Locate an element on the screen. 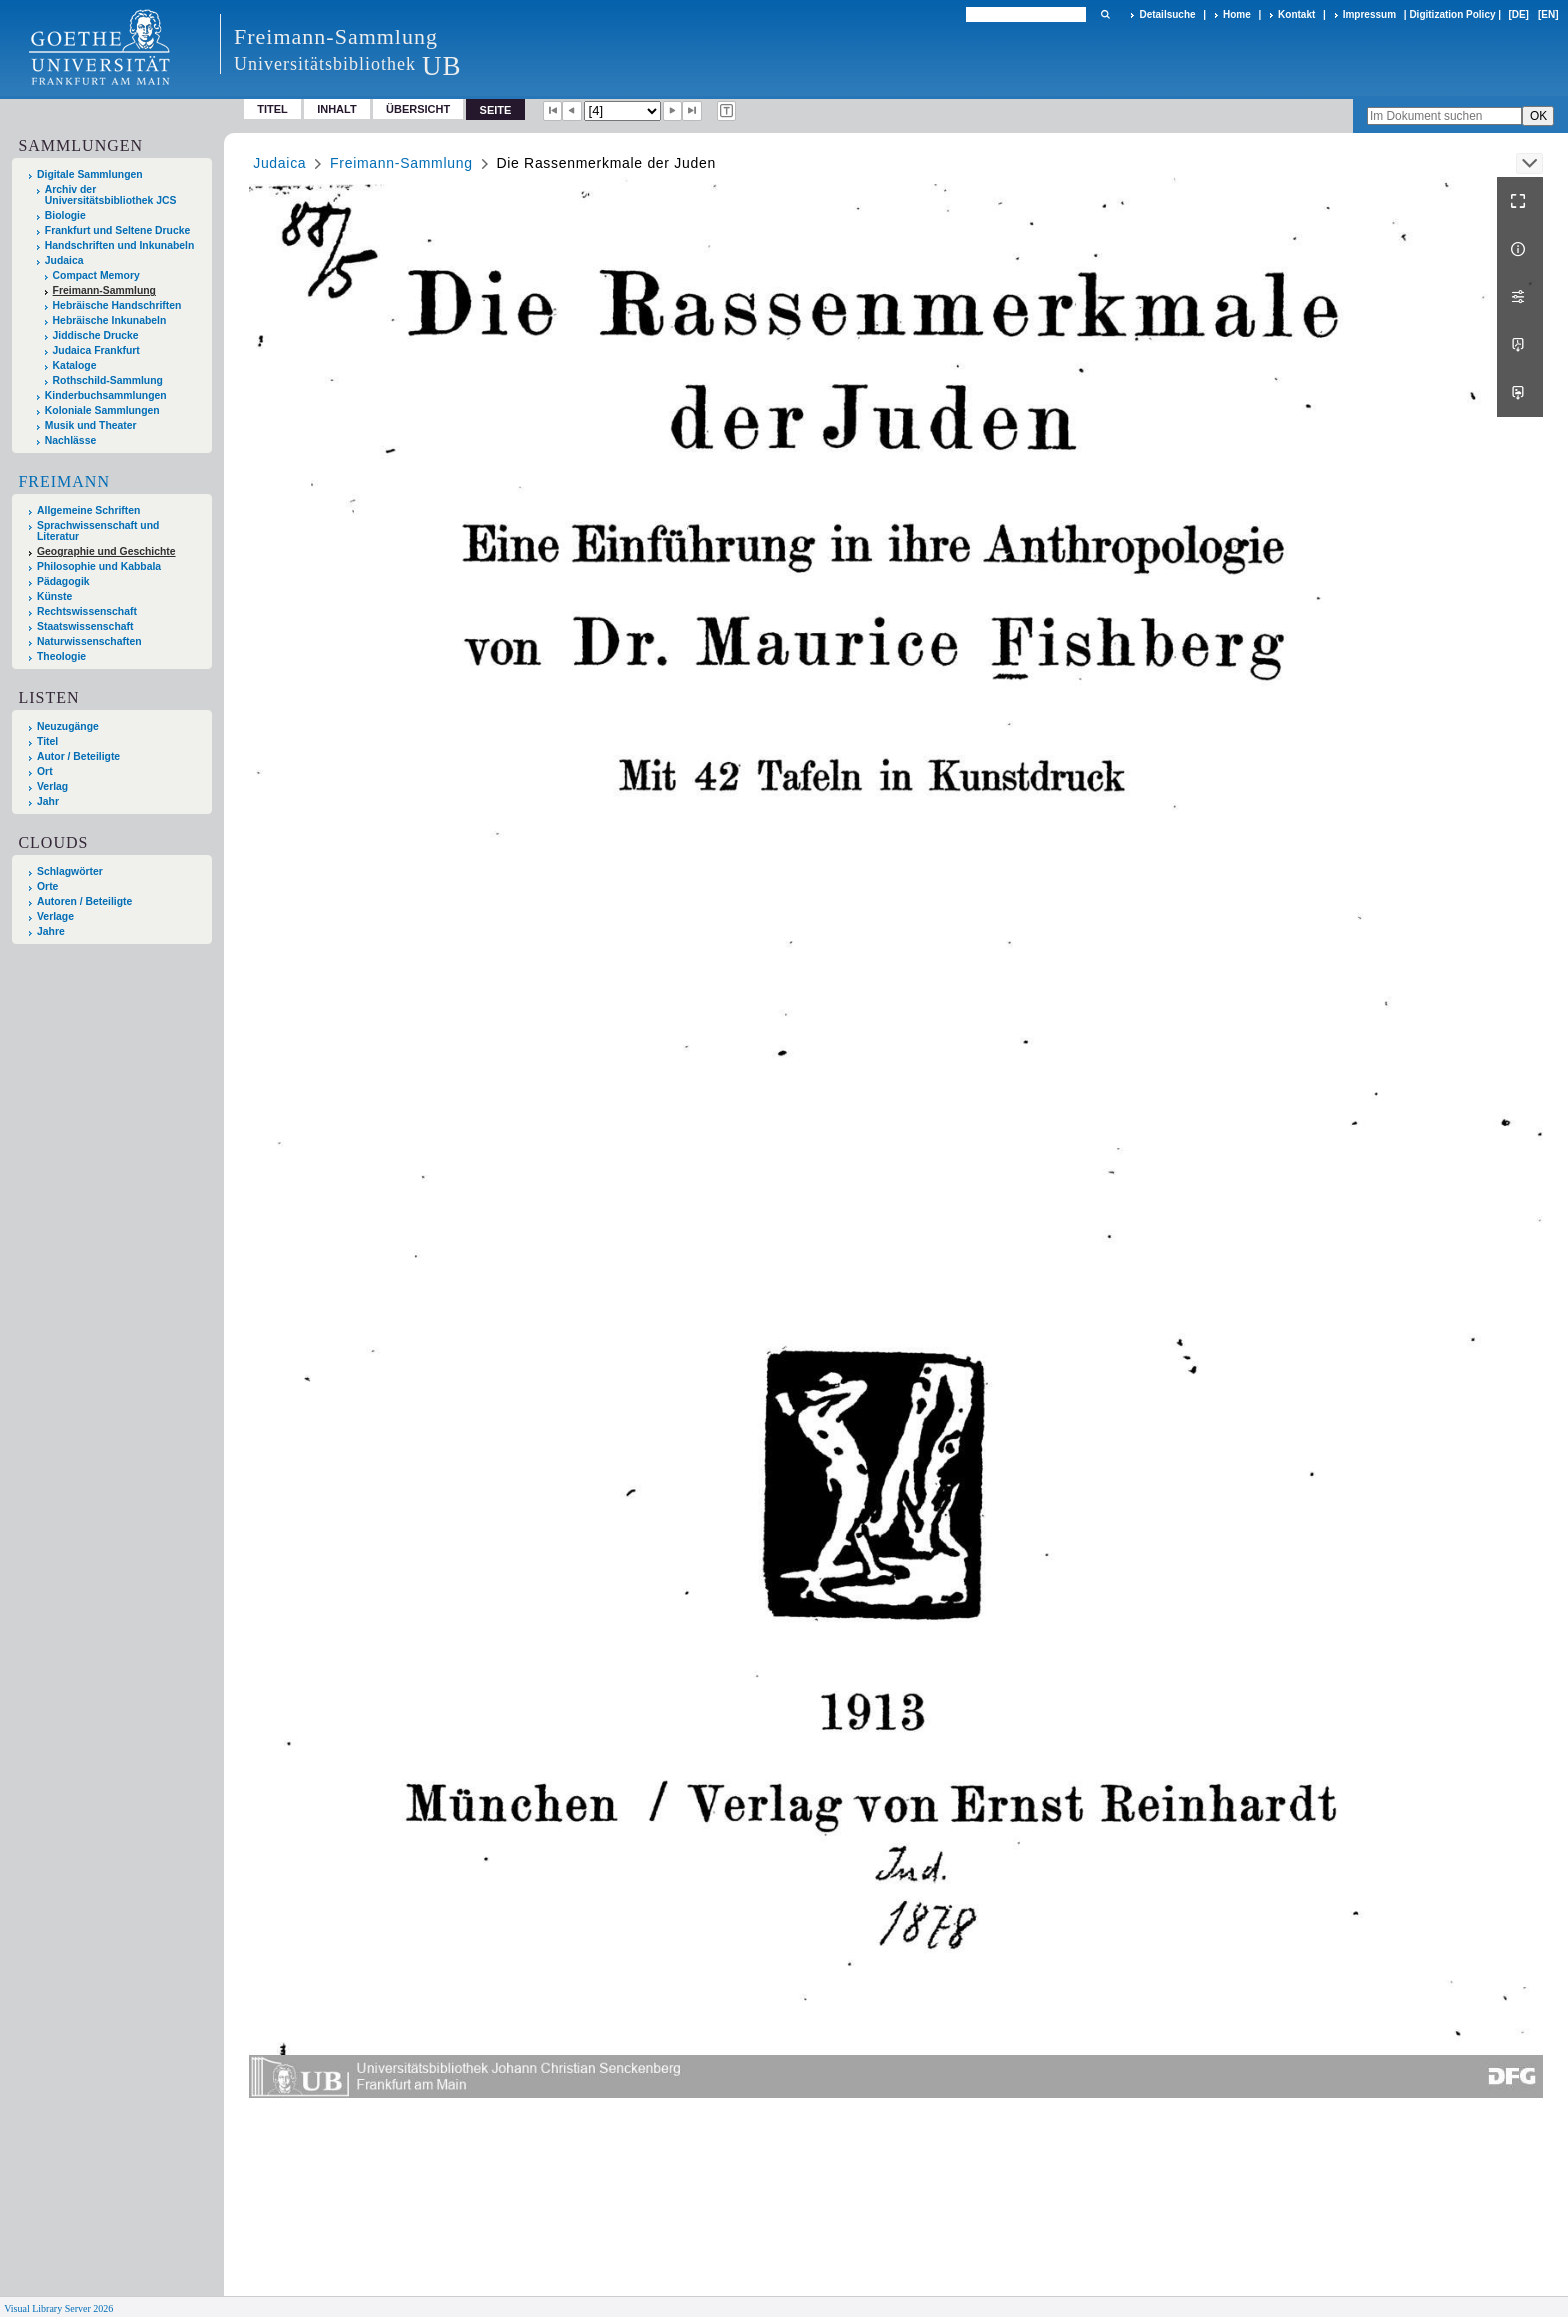 The height and width of the screenshot is (2317, 1568). Hebräische Inkunabeln is located at coordinates (110, 320).